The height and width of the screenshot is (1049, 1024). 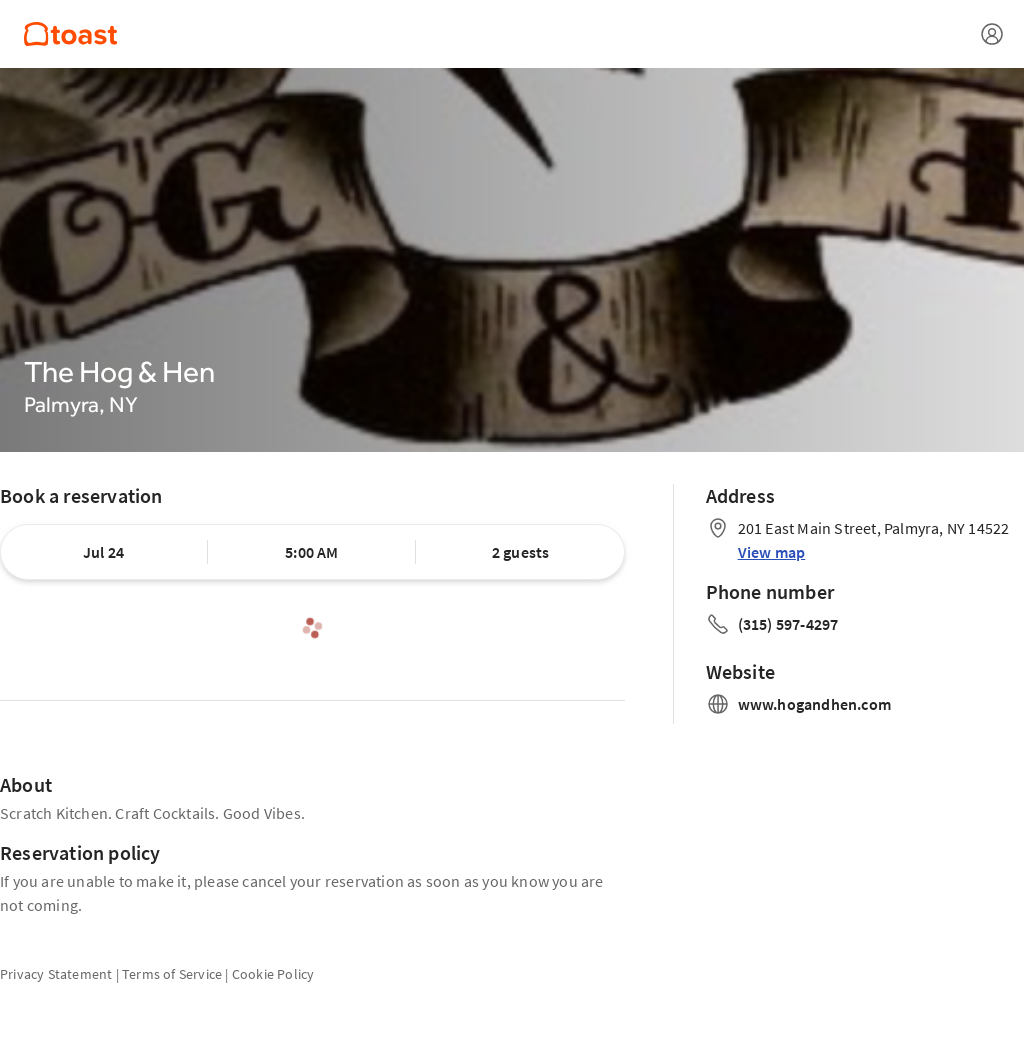 What do you see at coordinates (273, 974) in the screenshot?
I see `Cookie Policy` at bounding box center [273, 974].